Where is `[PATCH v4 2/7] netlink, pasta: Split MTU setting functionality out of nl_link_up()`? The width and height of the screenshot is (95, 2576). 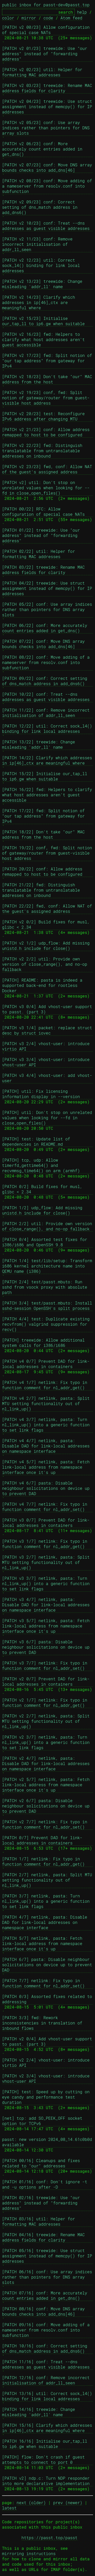
[PATCH v4 2/7] netlink, pasta: Split MTU setting functionality out of nl_link_up() is located at coordinates (47, 1403).